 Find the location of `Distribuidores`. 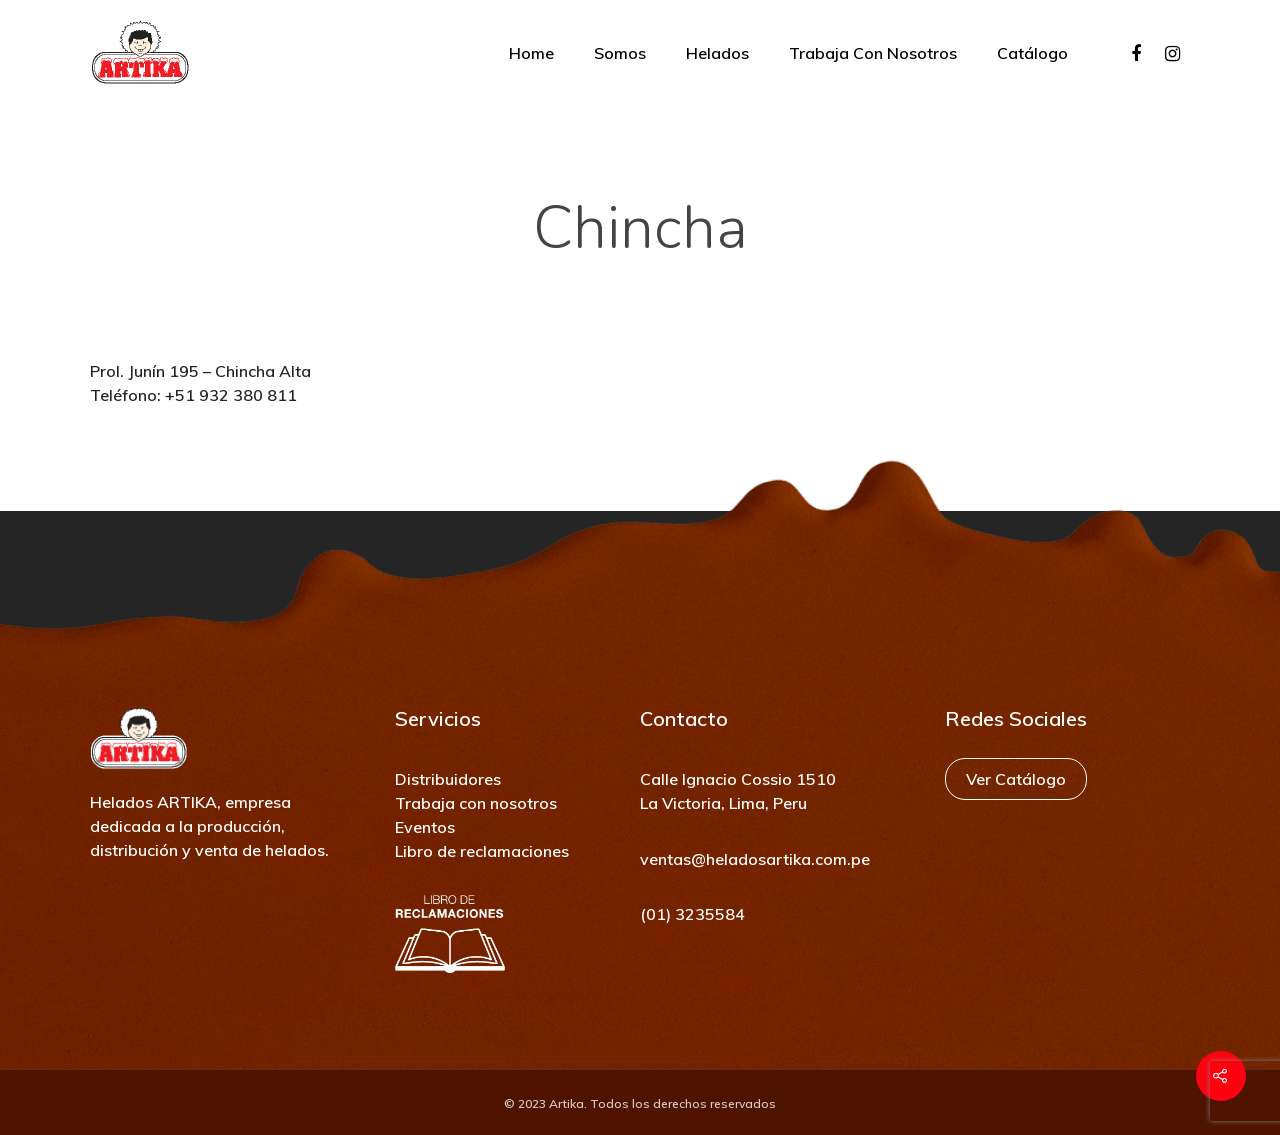

Distribuidores is located at coordinates (448, 779).